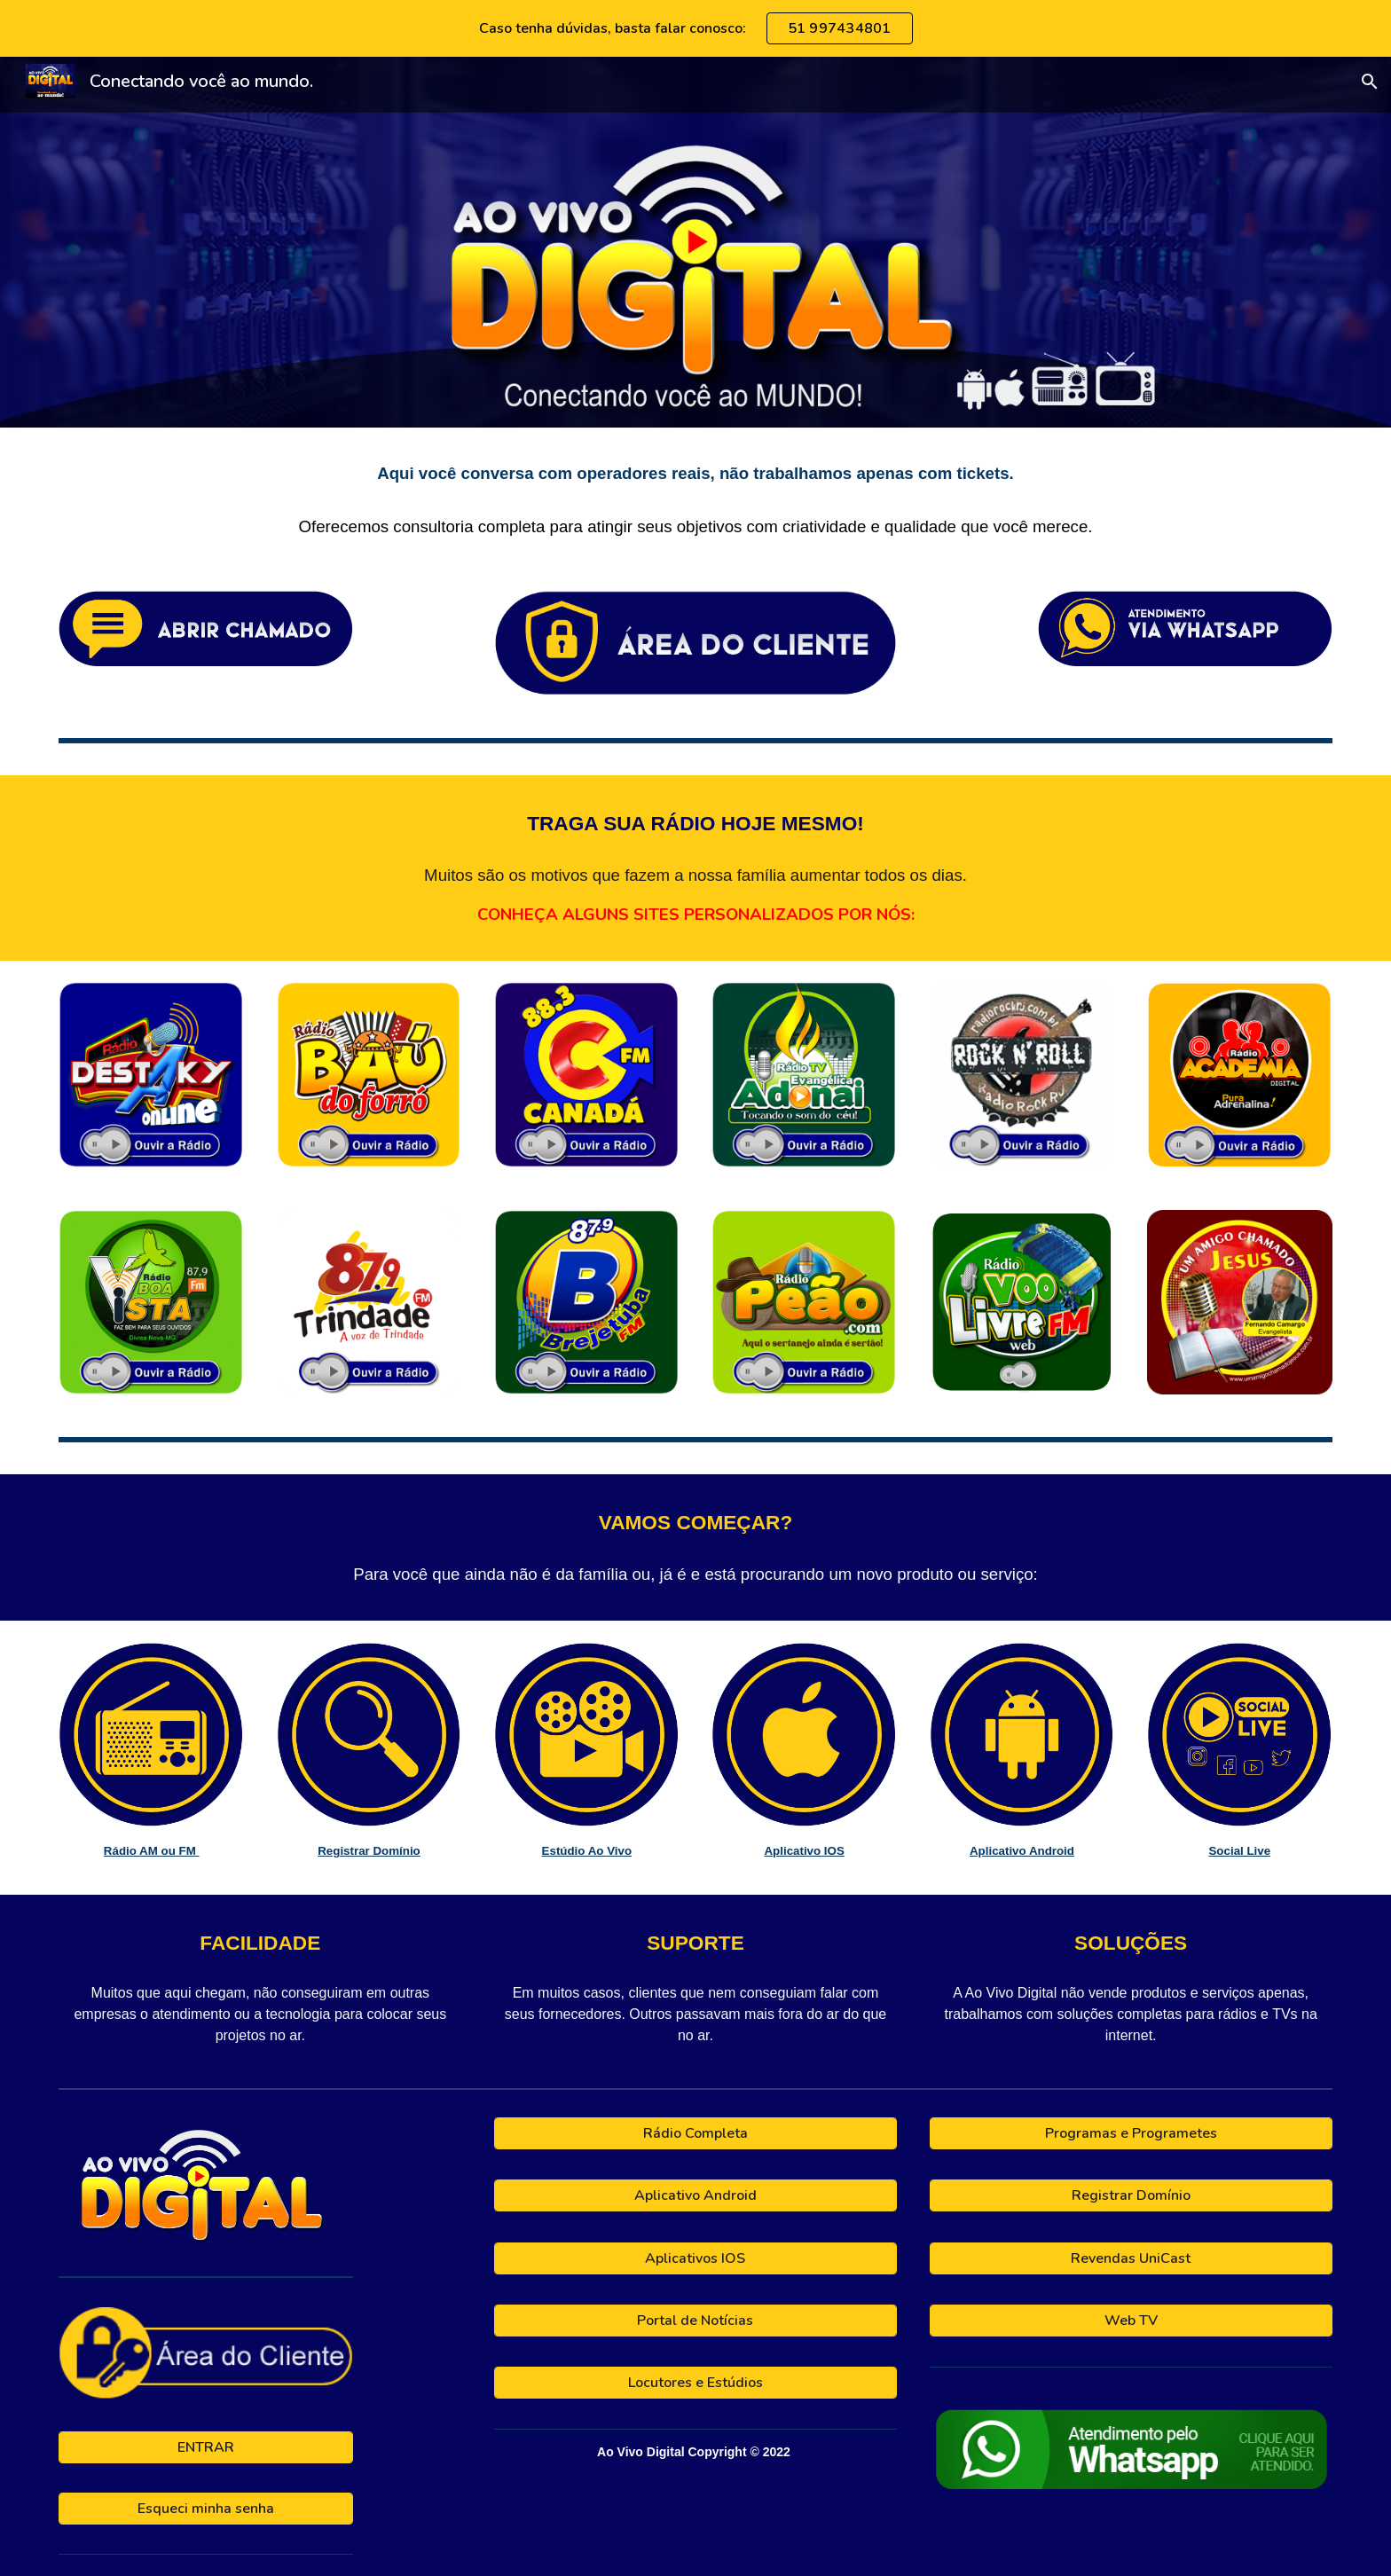 The width and height of the screenshot is (1391, 2576). What do you see at coordinates (695, 2195) in the screenshot?
I see `[Aplicativo Android]` at bounding box center [695, 2195].